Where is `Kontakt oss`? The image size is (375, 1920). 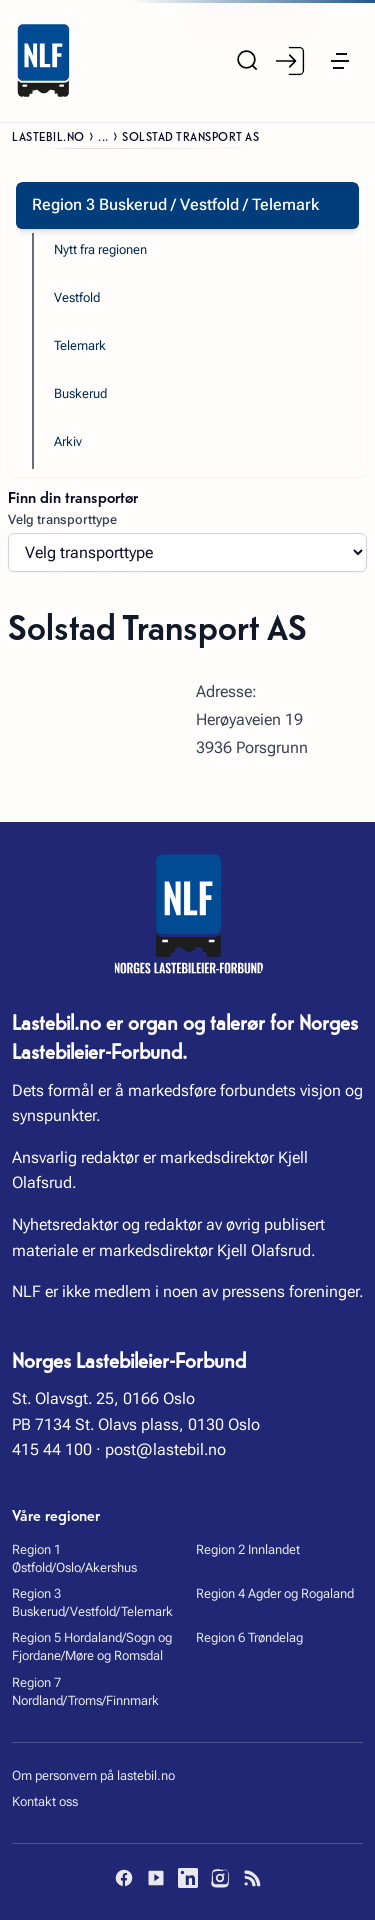
Kontakt oss is located at coordinates (45, 1801).